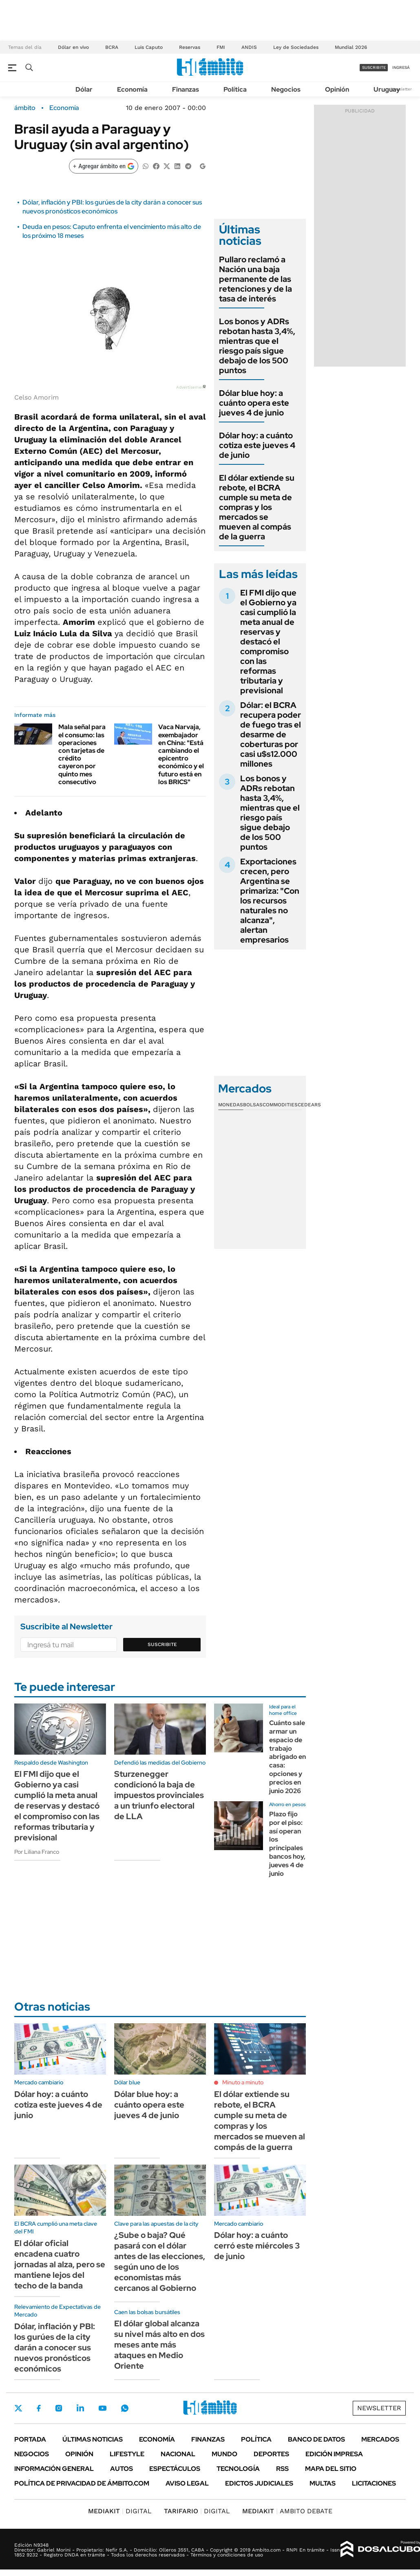 The width and height of the screenshot is (420, 2576). Describe the element at coordinates (334, 2454) in the screenshot. I see `Edición Impresa` at that location.